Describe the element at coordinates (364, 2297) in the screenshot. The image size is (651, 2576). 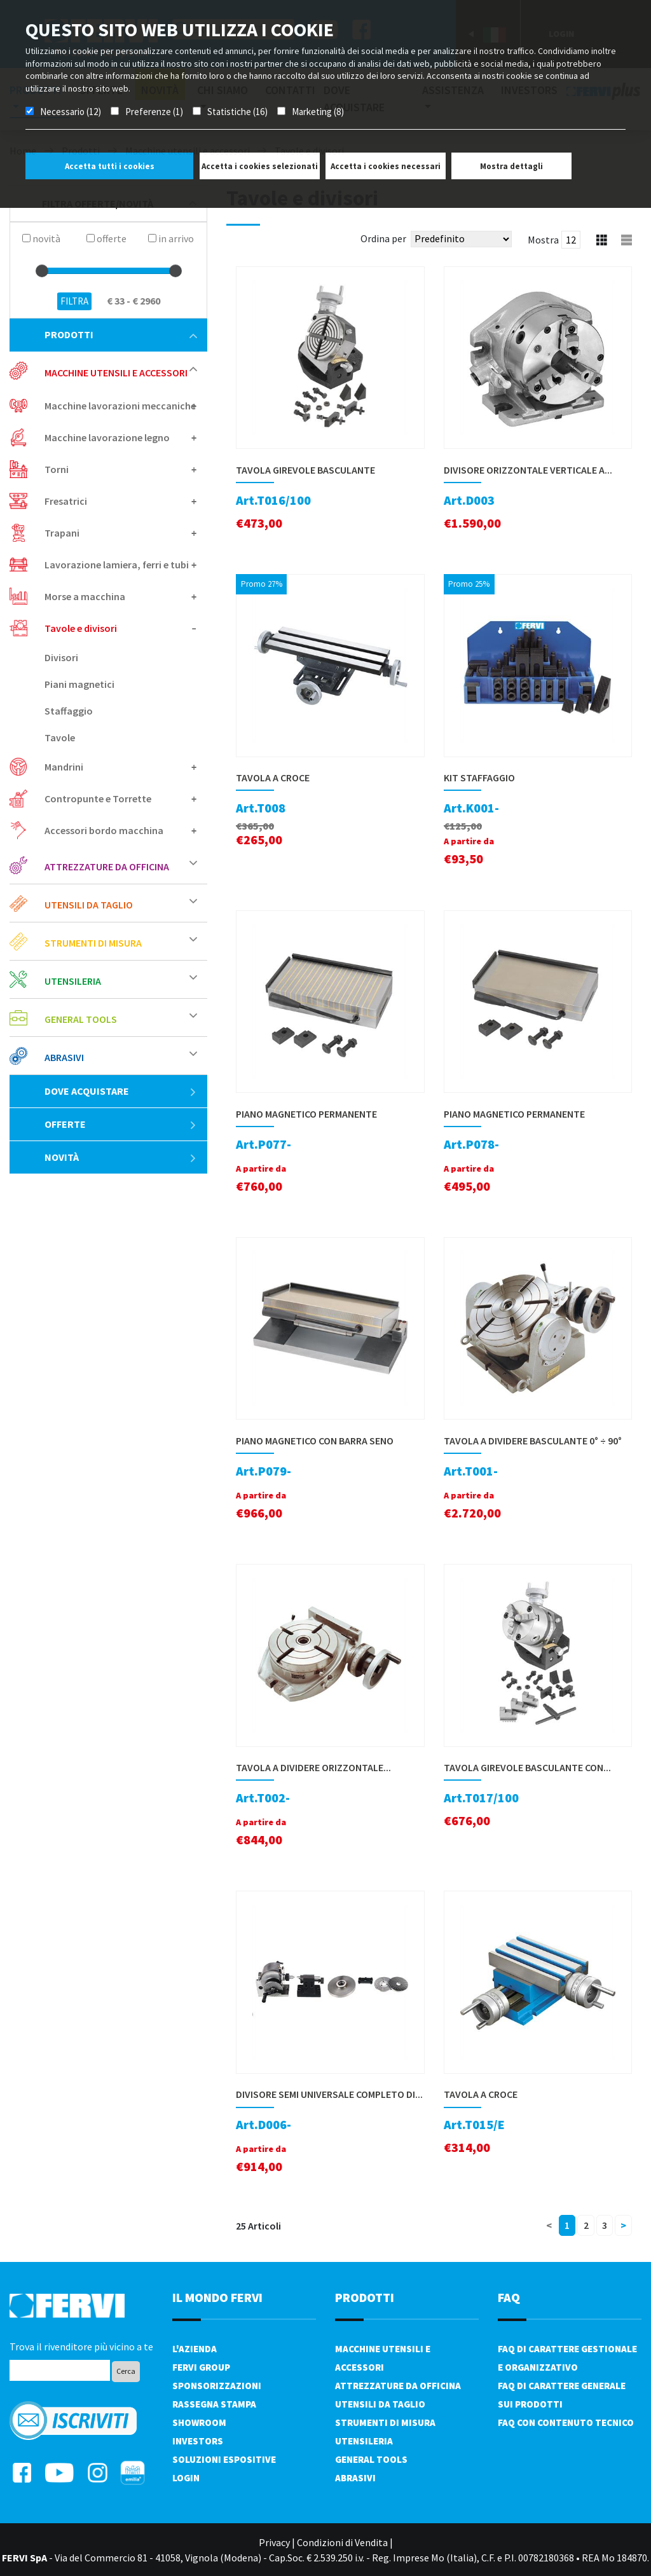
I see `PRODOTTI` at that location.